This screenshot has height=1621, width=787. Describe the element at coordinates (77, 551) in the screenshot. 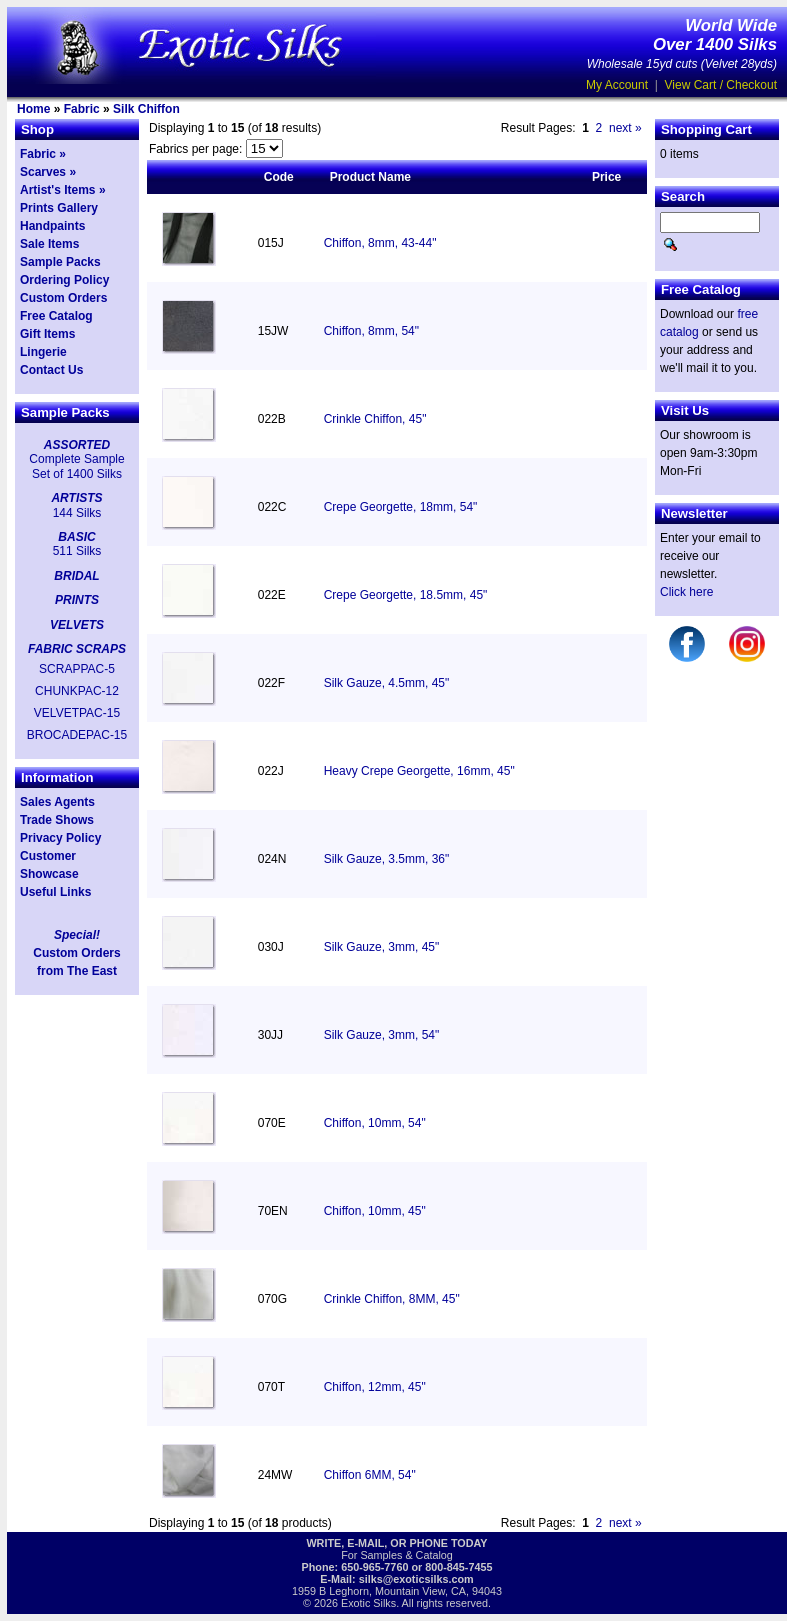

I see `511 Silks` at that location.